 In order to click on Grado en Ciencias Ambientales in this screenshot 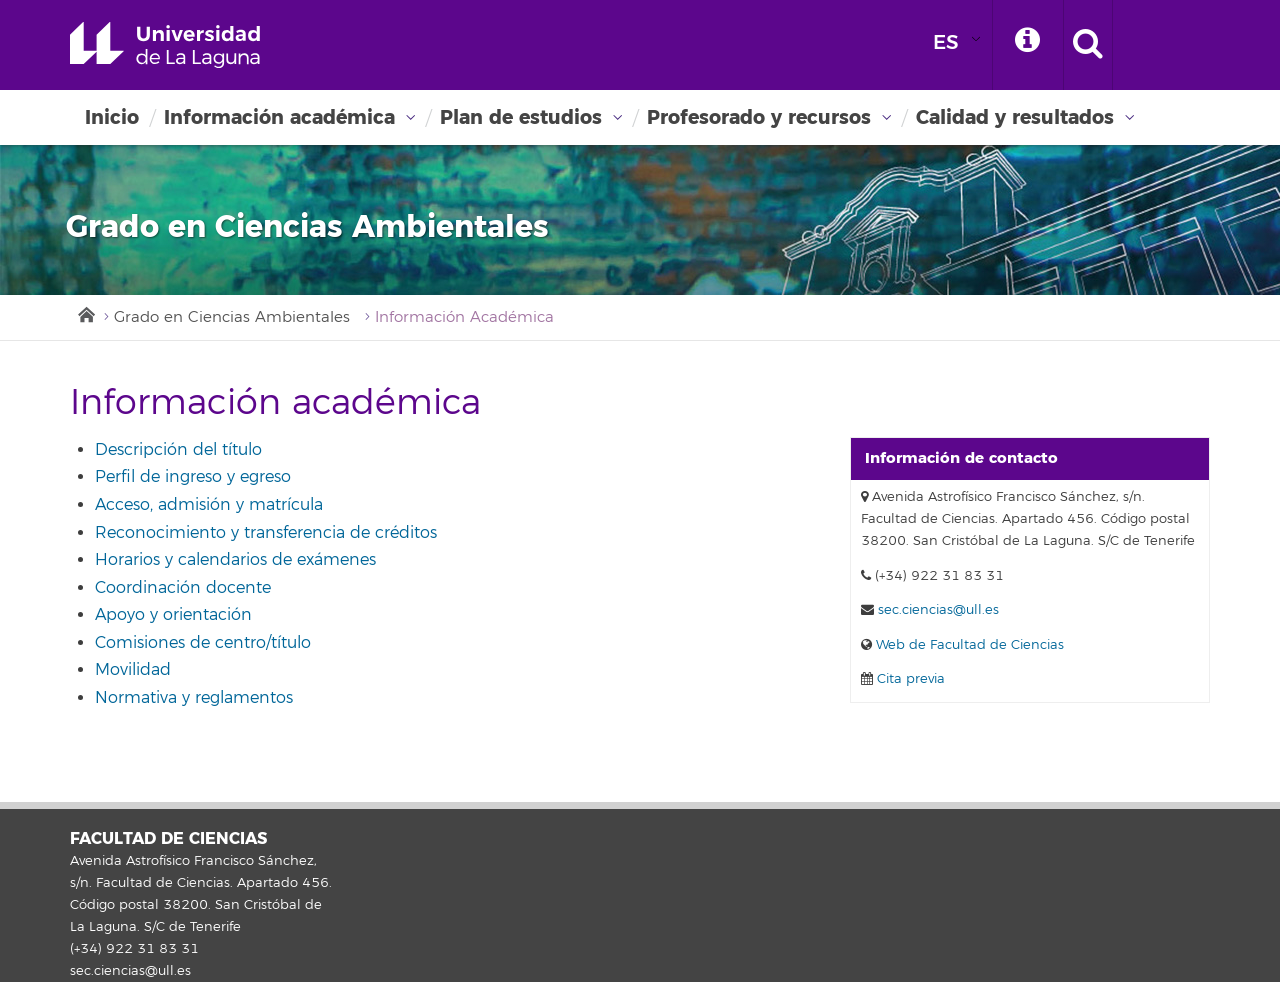, I will do `click(232, 317)`.